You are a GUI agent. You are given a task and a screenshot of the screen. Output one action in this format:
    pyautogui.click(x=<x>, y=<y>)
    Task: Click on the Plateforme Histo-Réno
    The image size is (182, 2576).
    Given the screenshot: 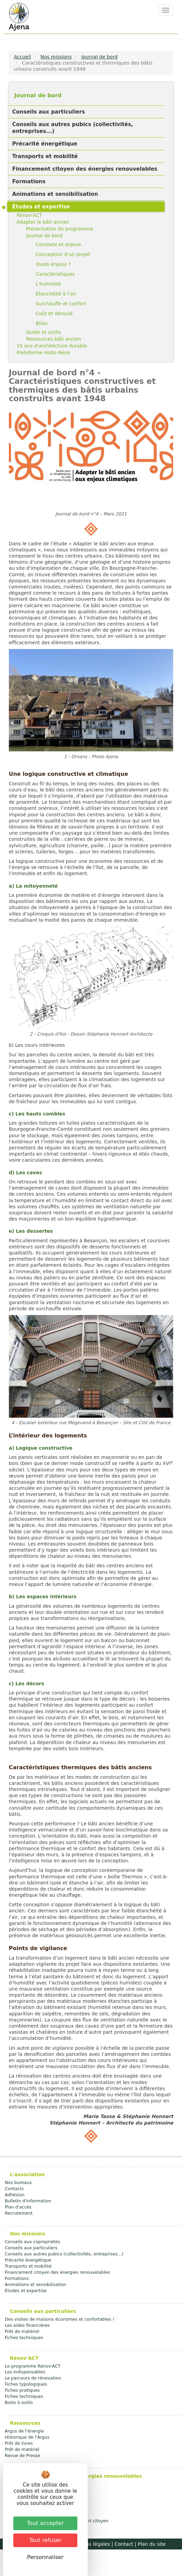 What is the action you would take?
    pyautogui.click(x=43, y=352)
    